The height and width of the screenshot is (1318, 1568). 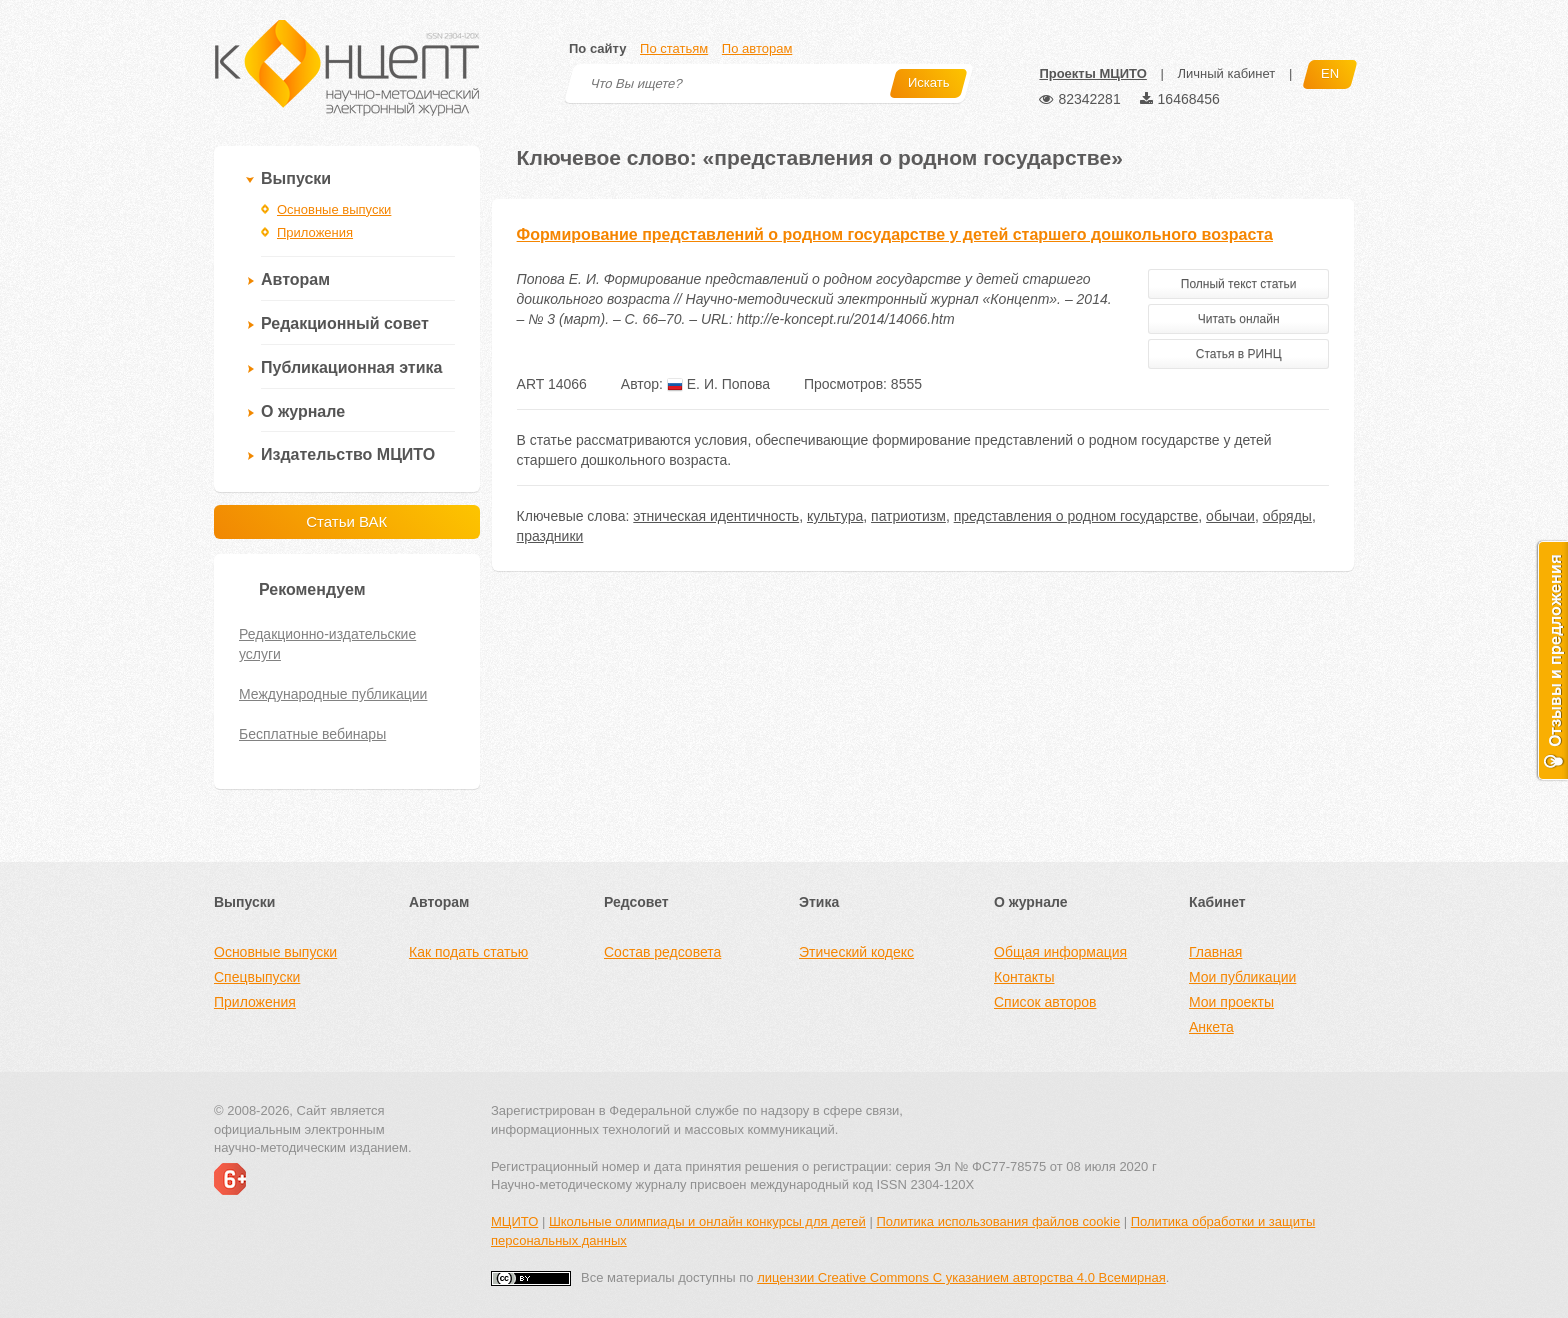 What do you see at coordinates (348, 454) in the screenshot?
I see `Издательство МЦИТО` at bounding box center [348, 454].